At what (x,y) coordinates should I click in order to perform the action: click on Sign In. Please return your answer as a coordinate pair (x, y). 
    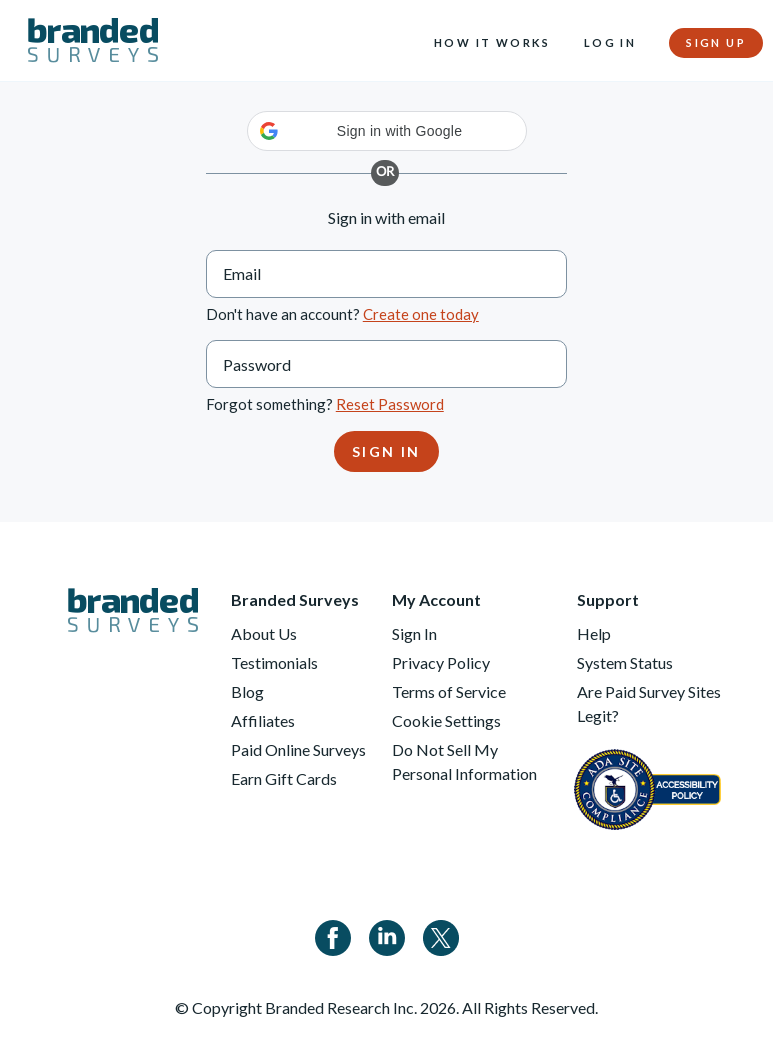
    Looking at the image, I should click on (414, 633).